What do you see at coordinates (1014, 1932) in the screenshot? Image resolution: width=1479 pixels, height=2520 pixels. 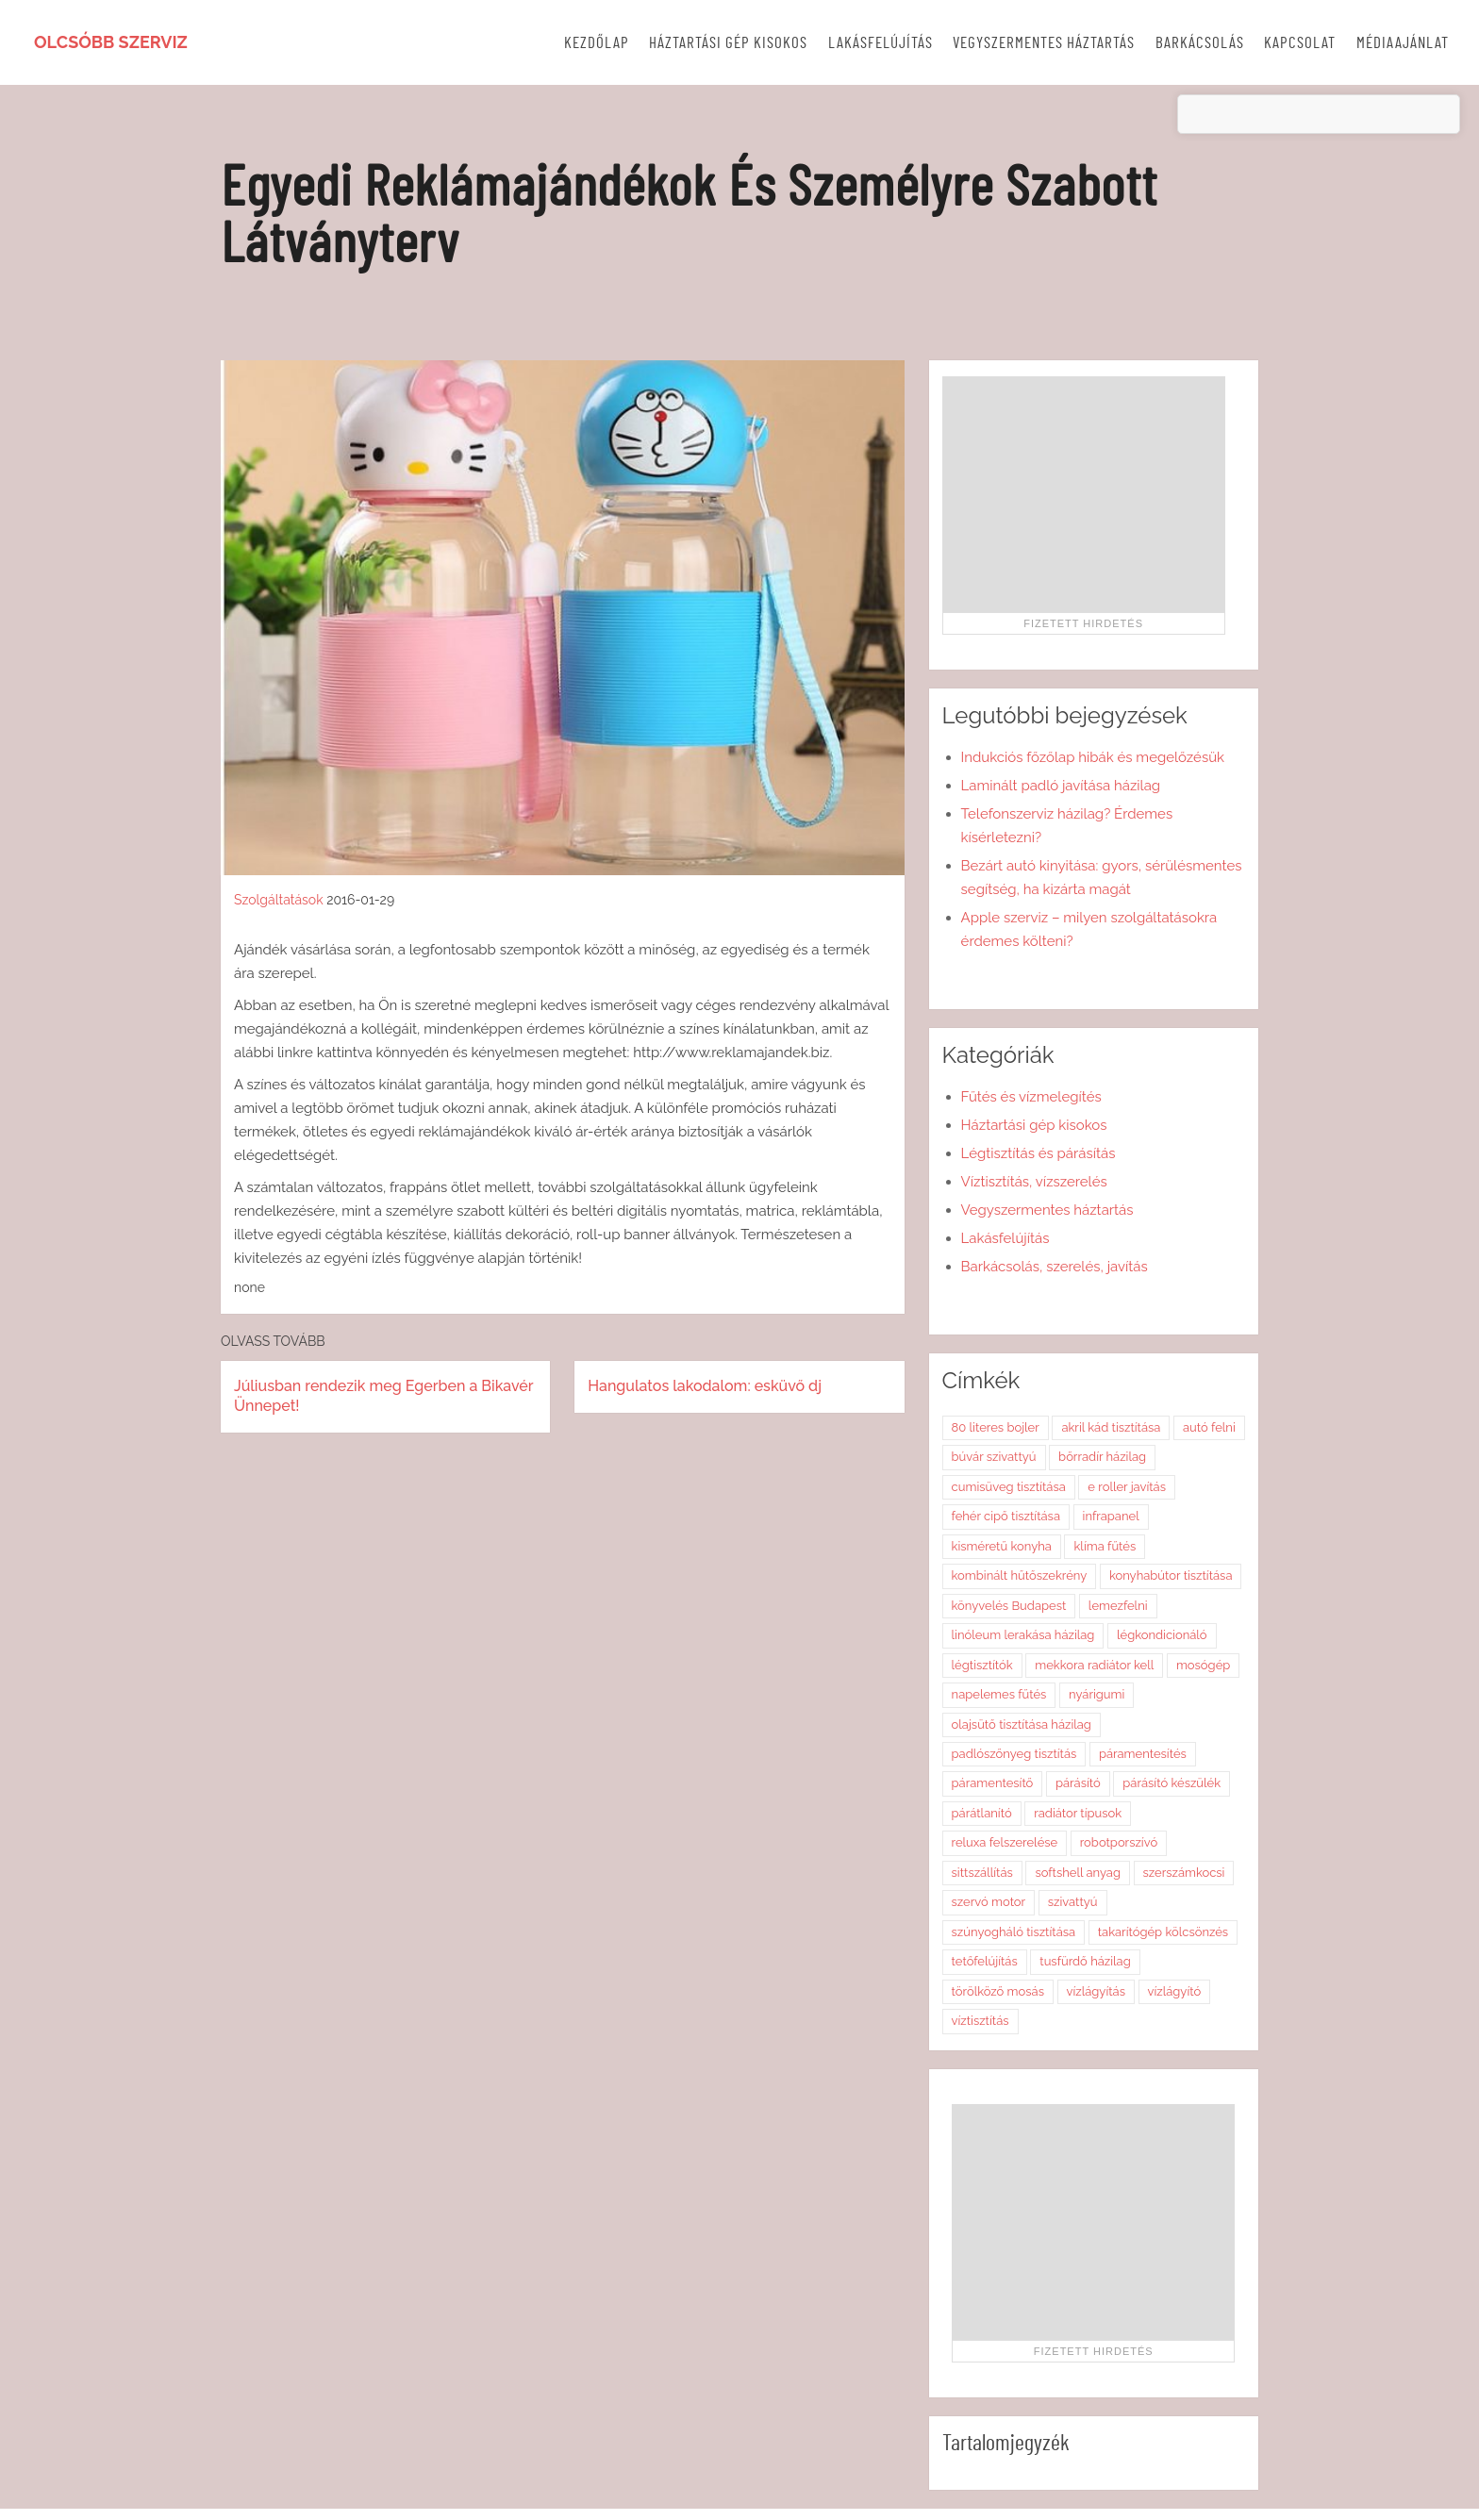 I see `szúnyogháló tisztítása` at bounding box center [1014, 1932].